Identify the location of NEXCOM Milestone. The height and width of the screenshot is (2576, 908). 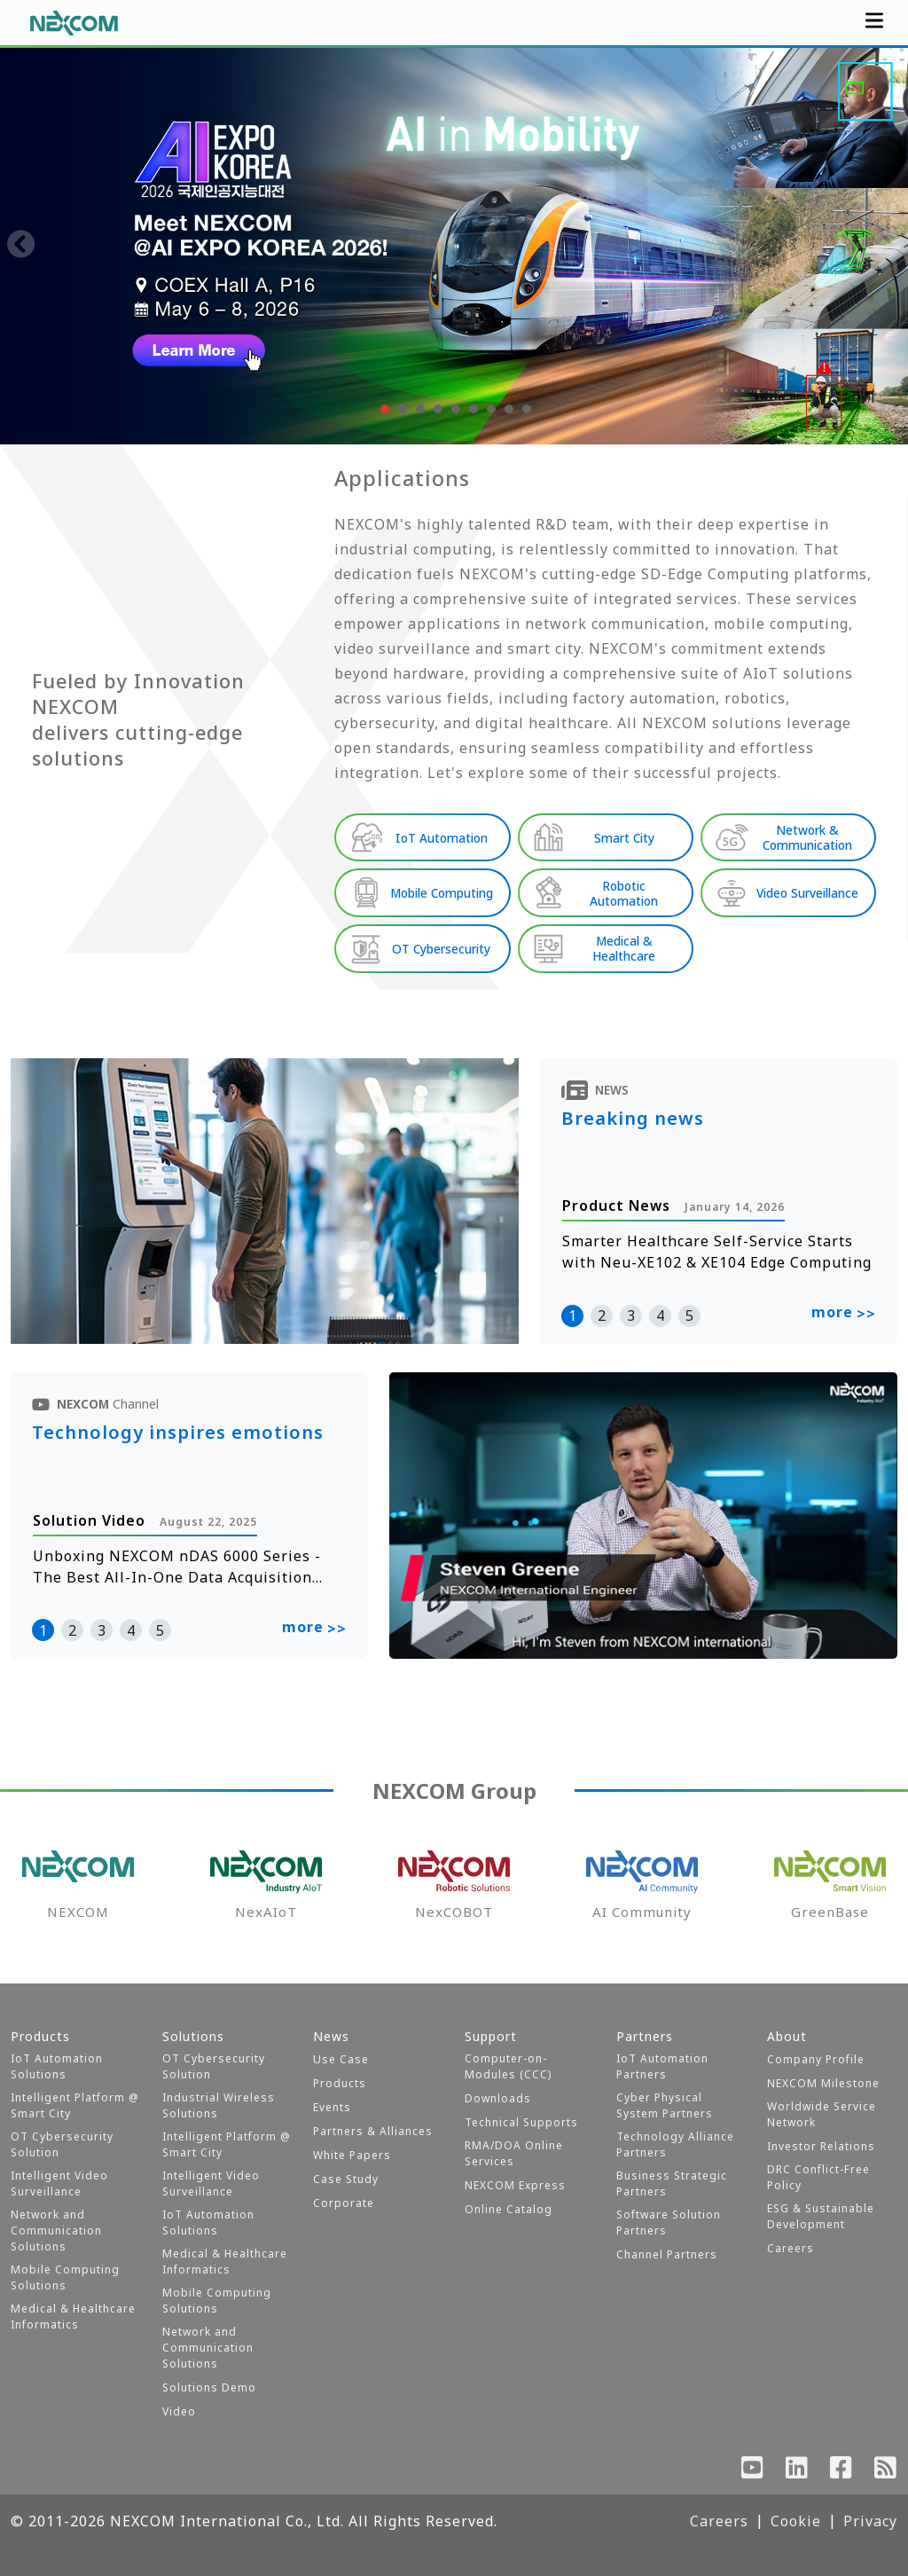
(823, 2083).